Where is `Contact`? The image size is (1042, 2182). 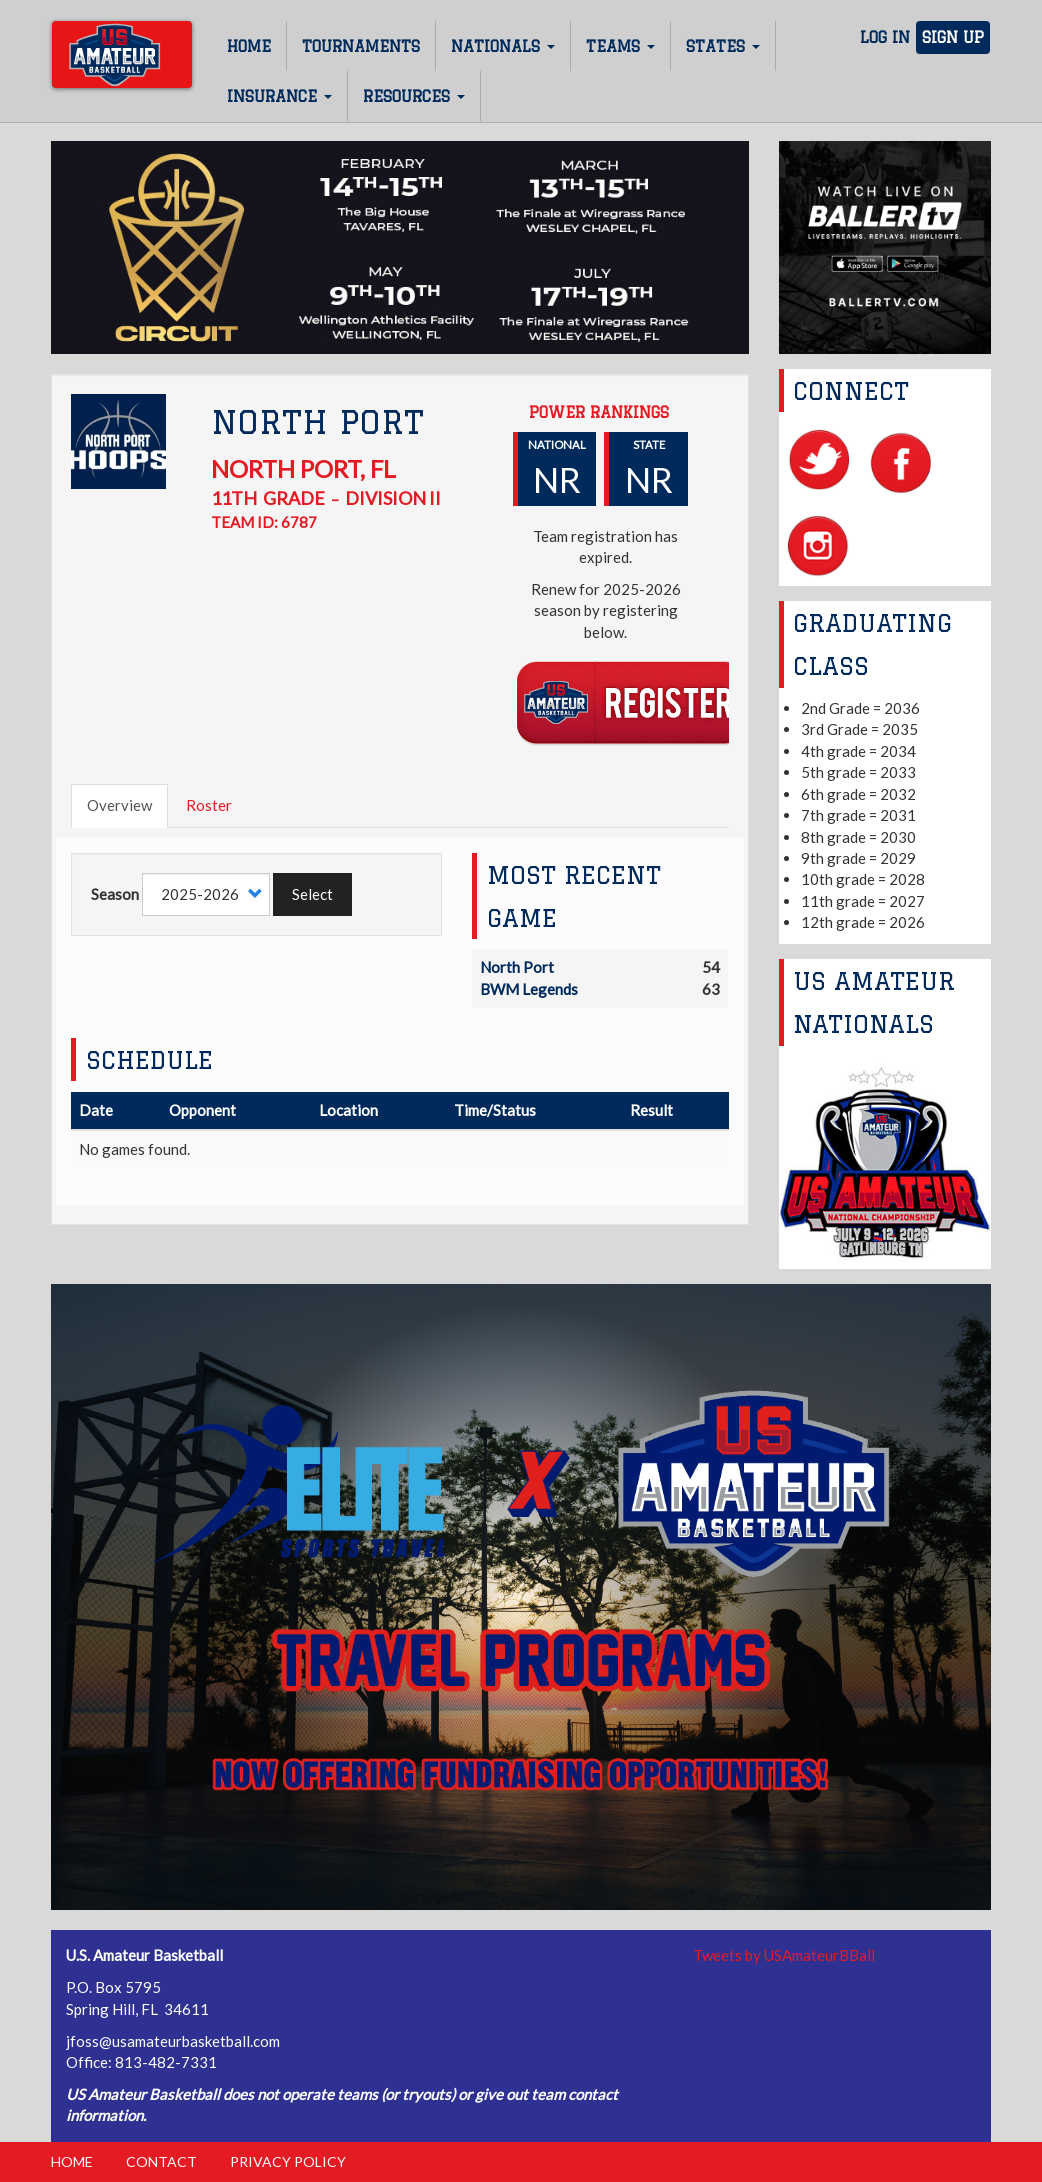
Contact is located at coordinates (161, 2161).